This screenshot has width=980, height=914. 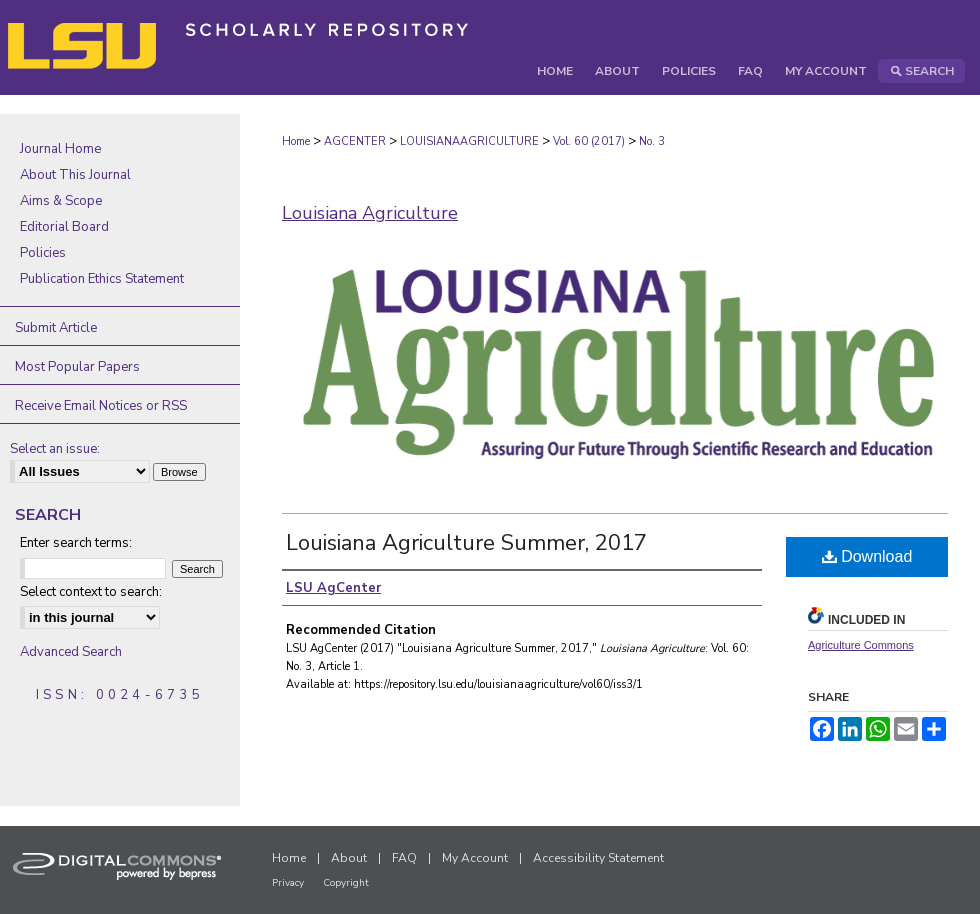 I want to click on Most Popular Papers, so click(x=77, y=367).